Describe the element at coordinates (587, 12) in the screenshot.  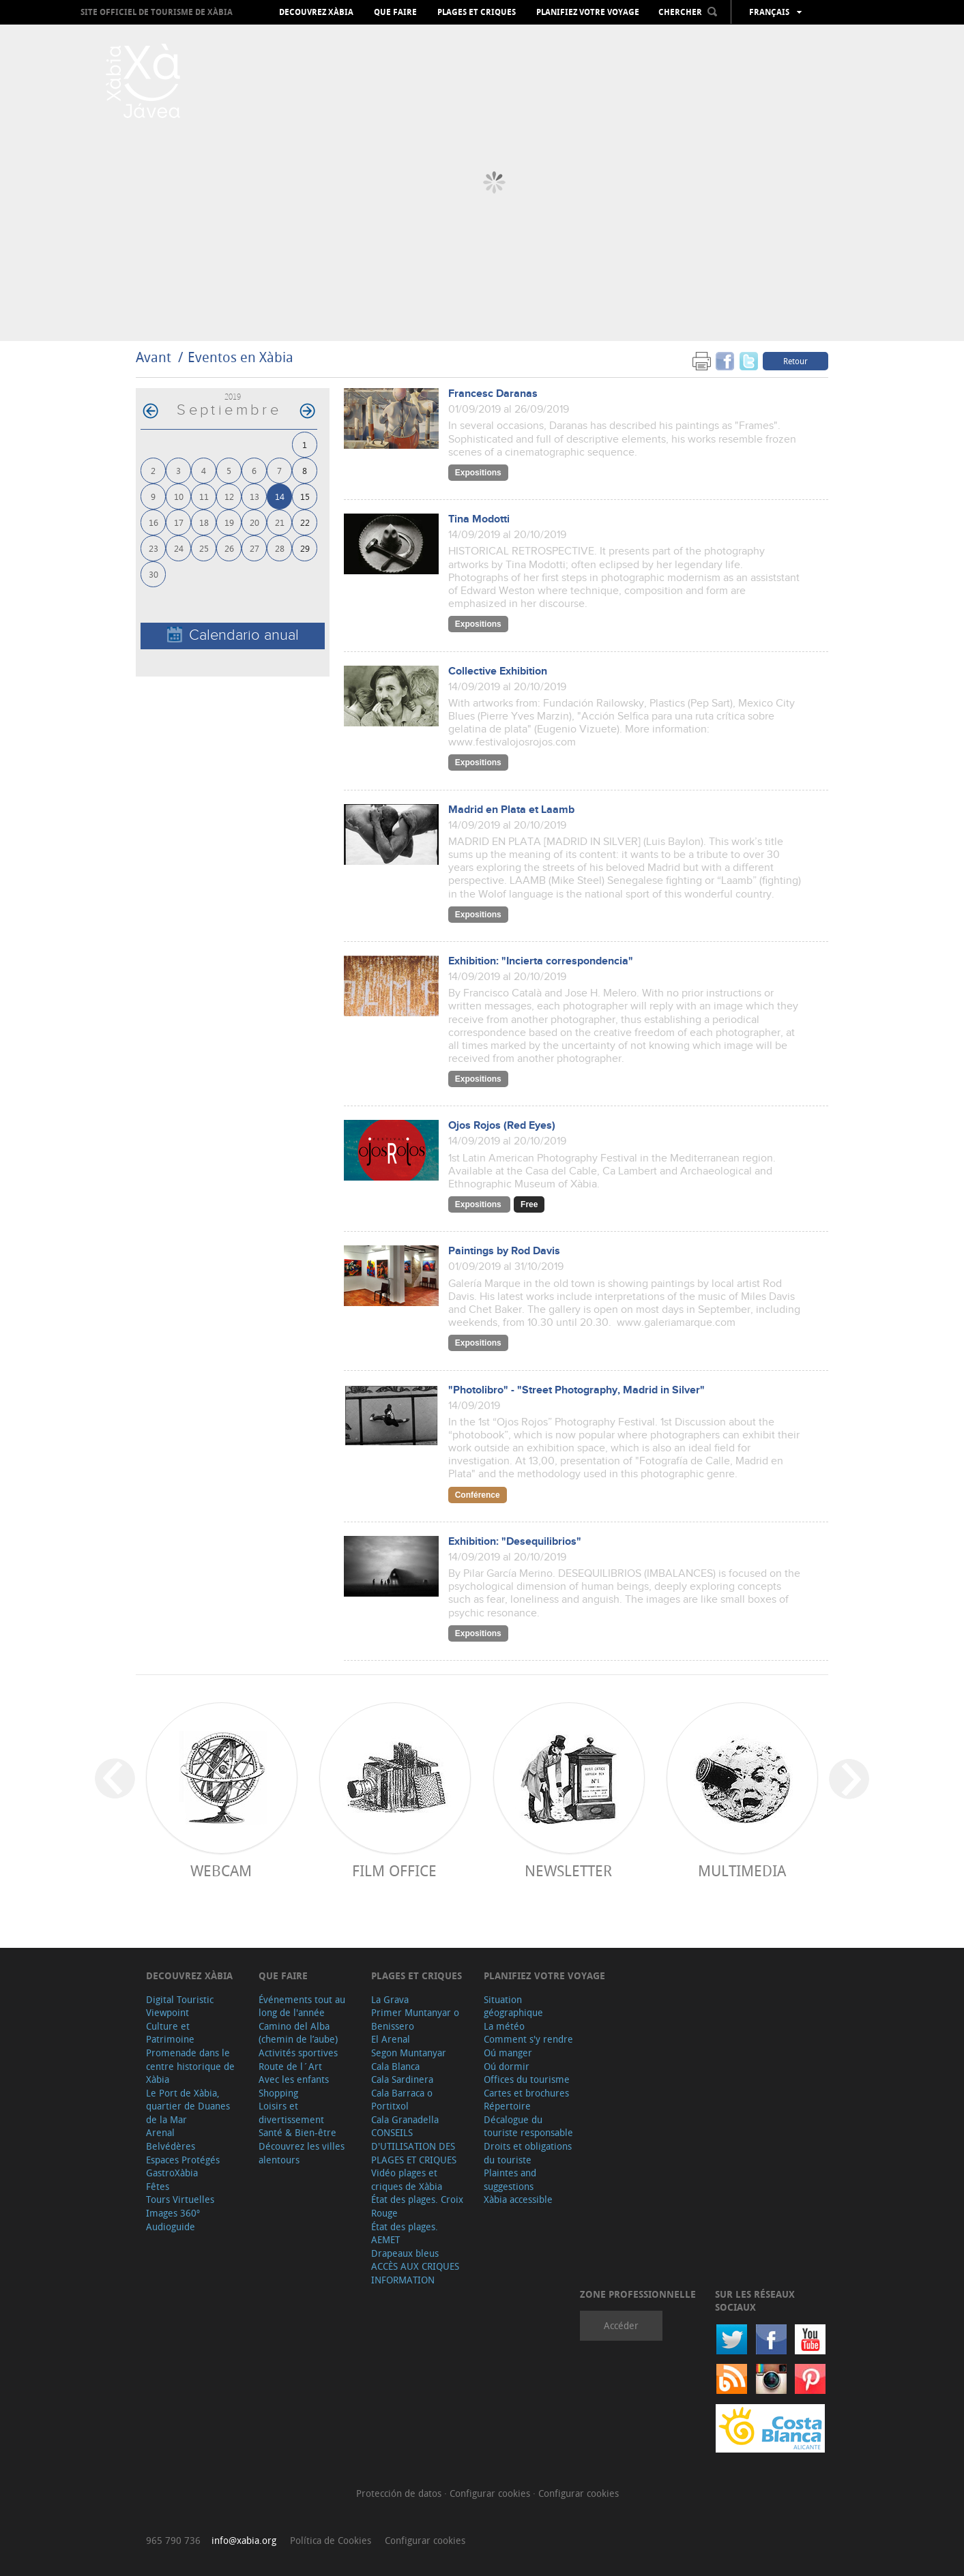
I see `Planifiez votre voyage` at that location.